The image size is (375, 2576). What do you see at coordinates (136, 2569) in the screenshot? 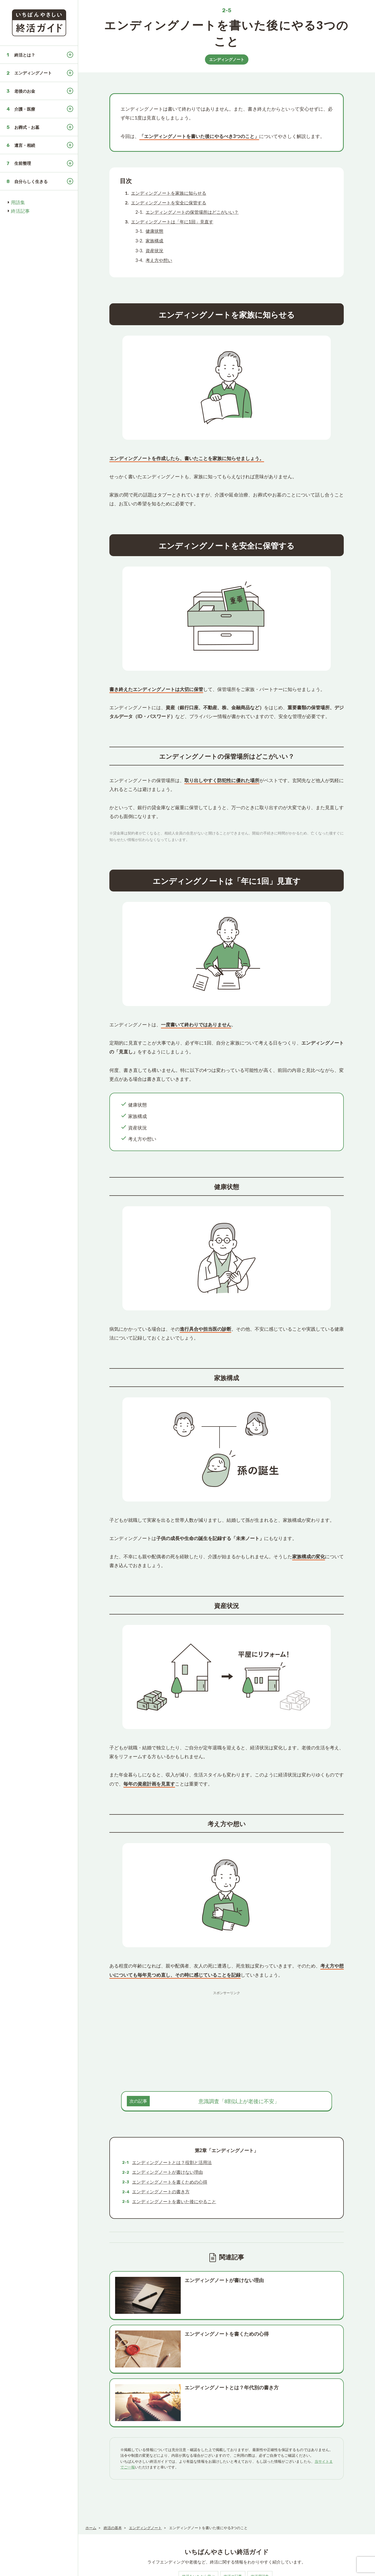
I see `プライバシーポリシー` at bounding box center [136, 2569].